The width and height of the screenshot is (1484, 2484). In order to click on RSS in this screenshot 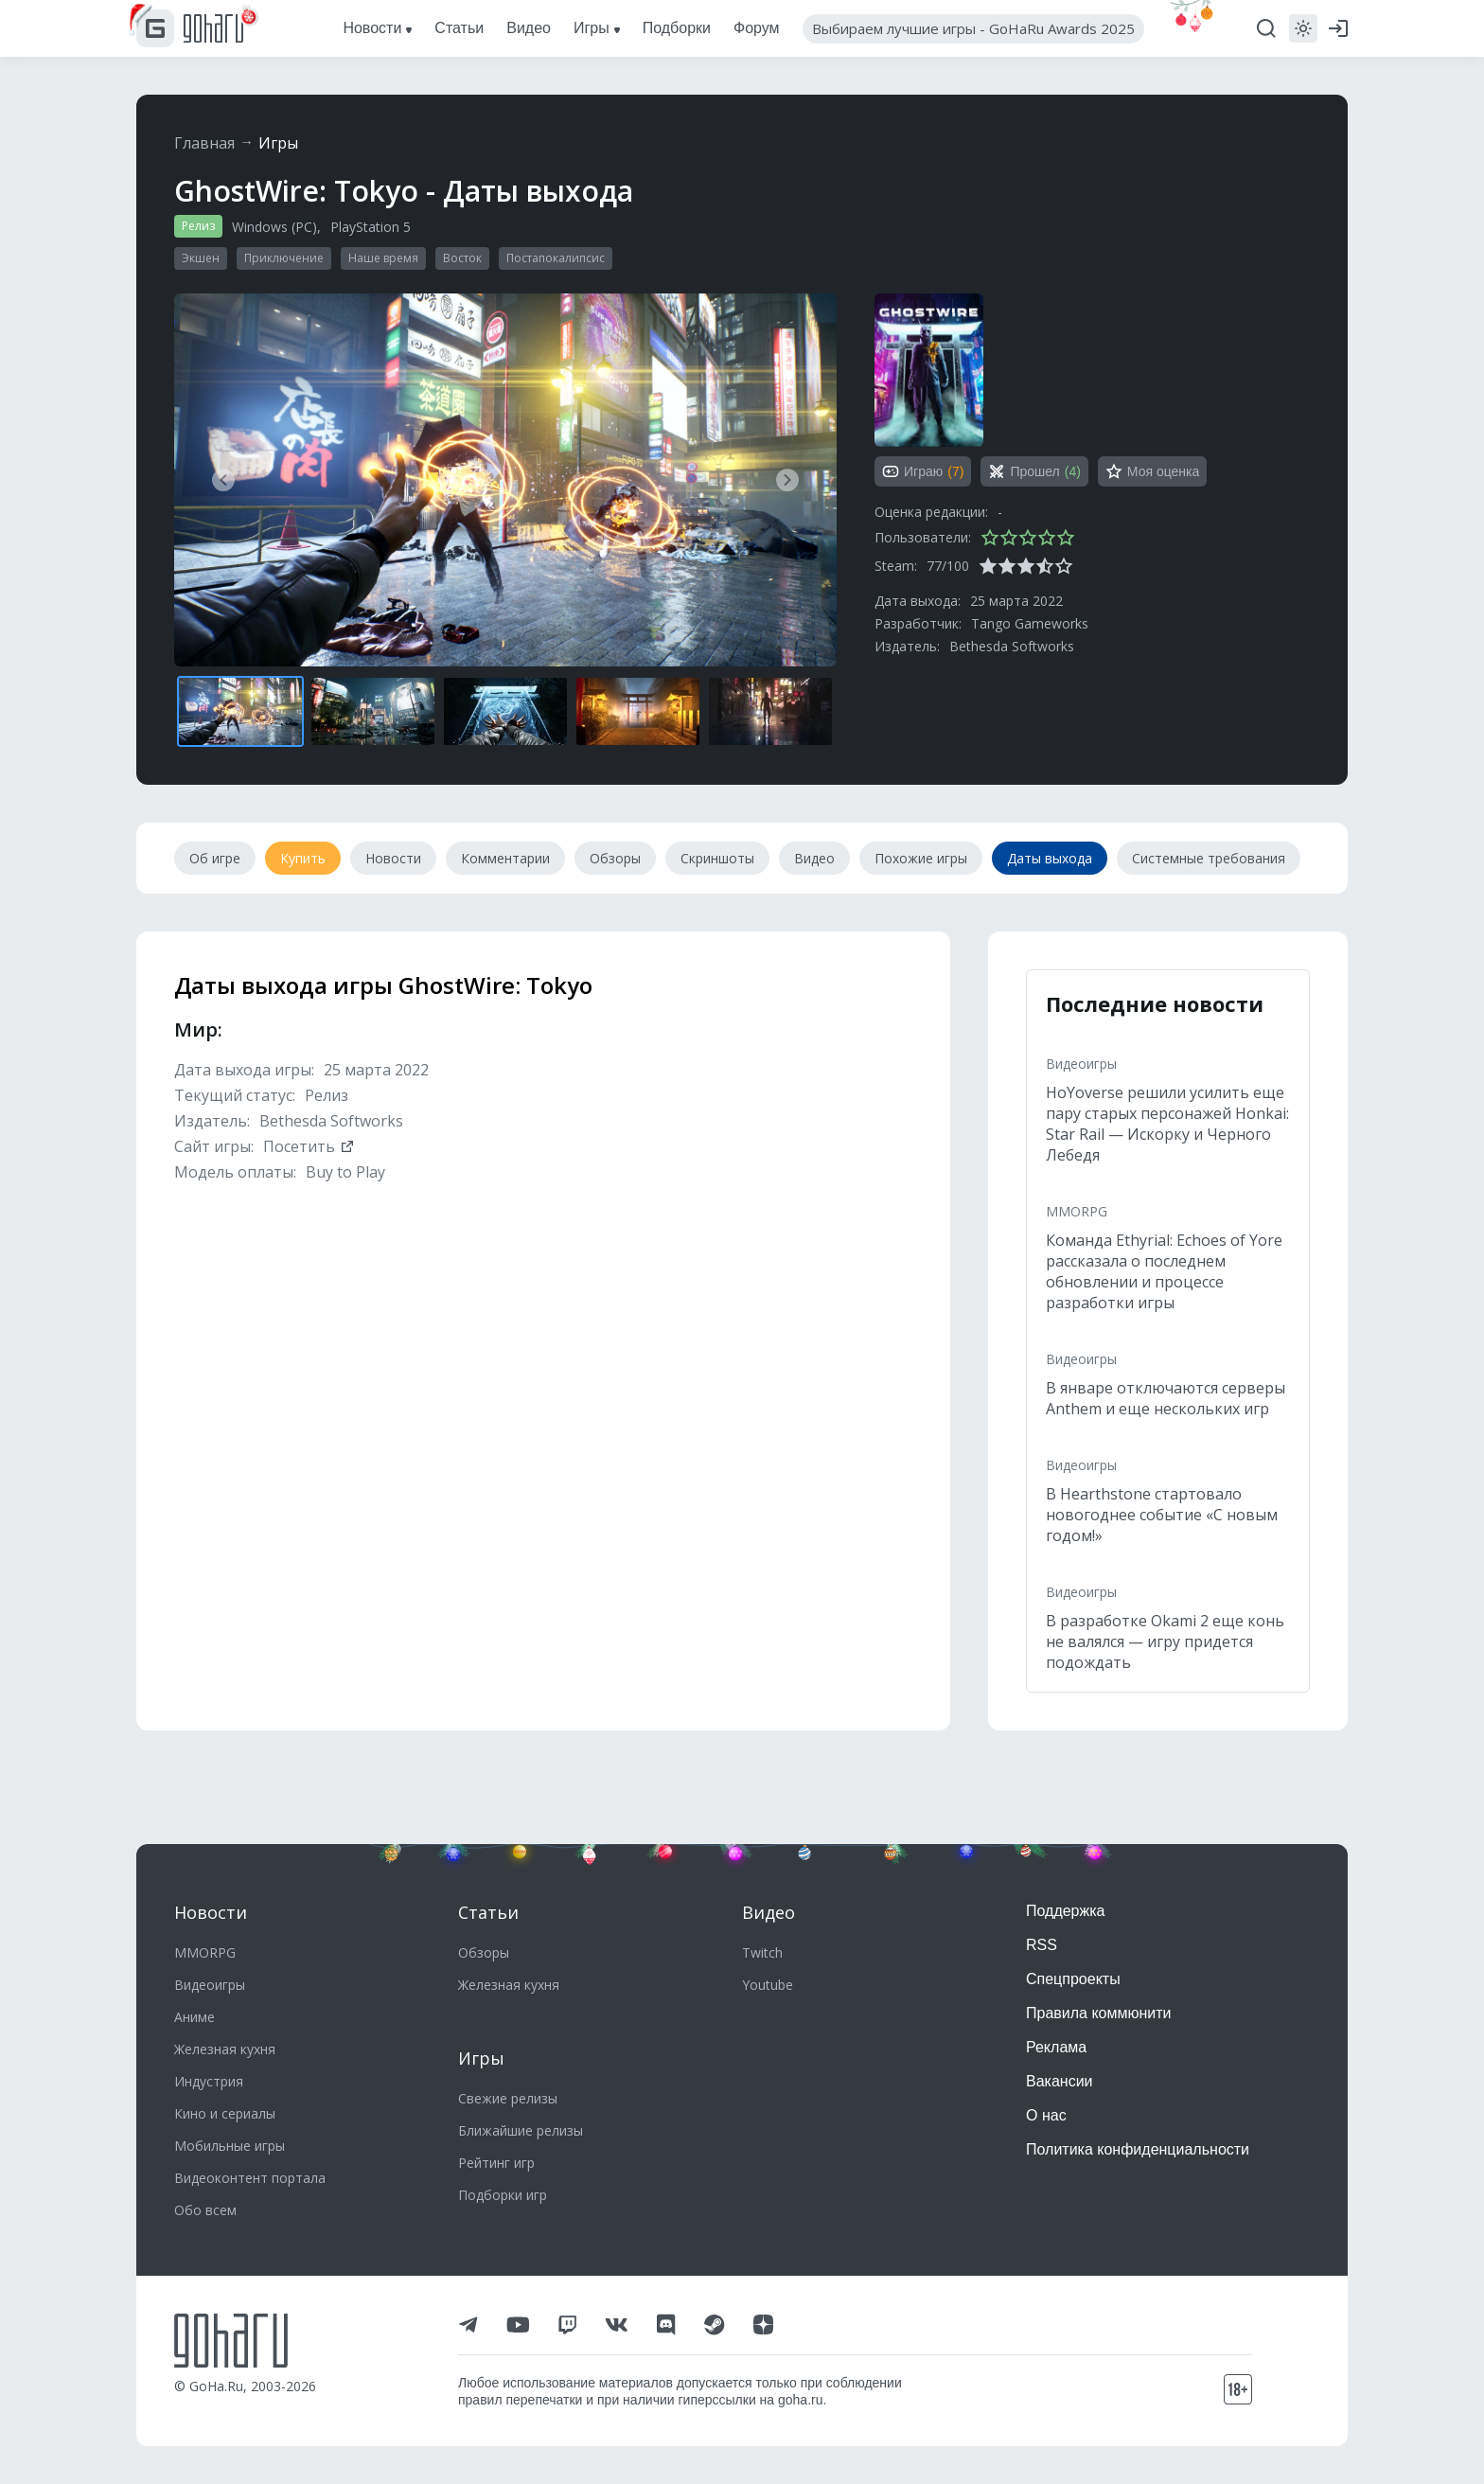, I will do `click(1041, 1945)`.